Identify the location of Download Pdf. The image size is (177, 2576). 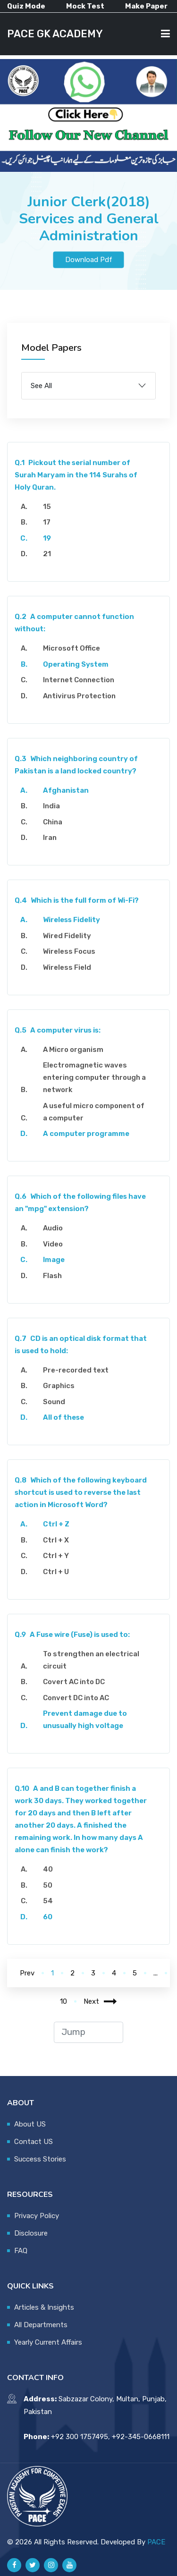
(88, 259).